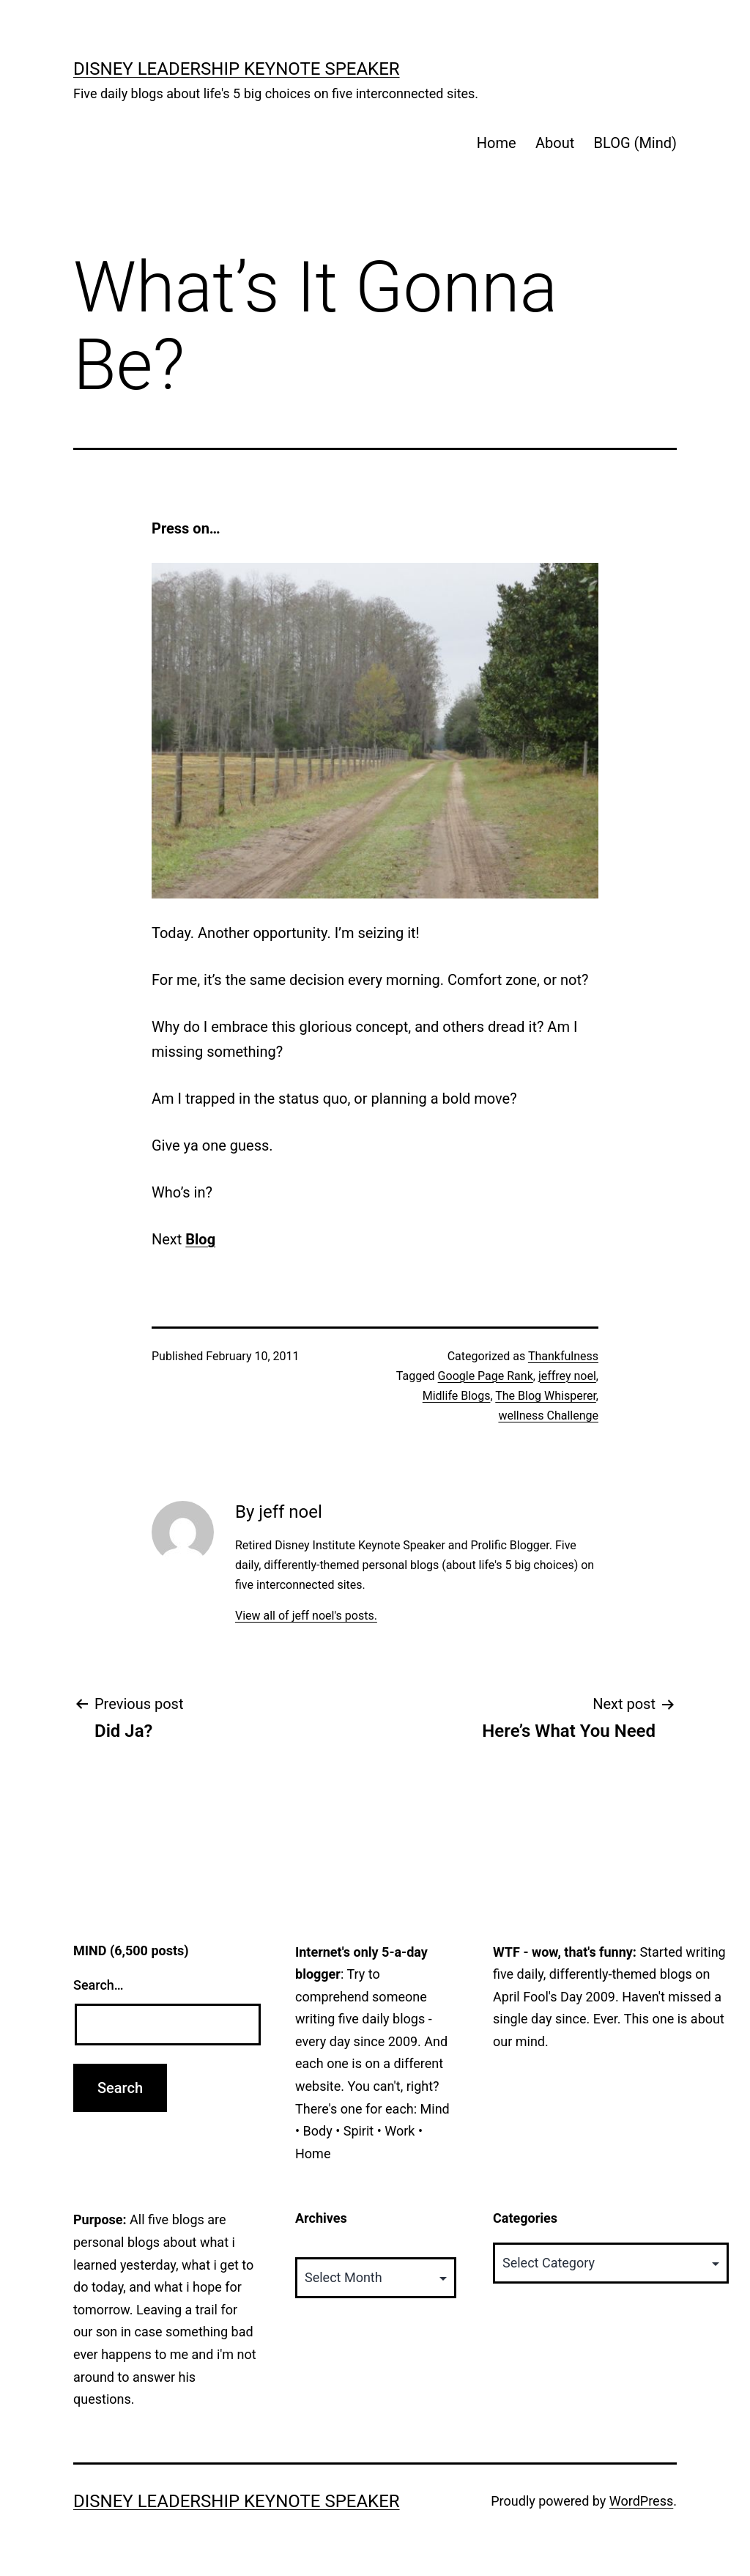 The height and width of the screenshot is (2576, 750). I want to click on Midlife Blogs, so click(457, 1396).